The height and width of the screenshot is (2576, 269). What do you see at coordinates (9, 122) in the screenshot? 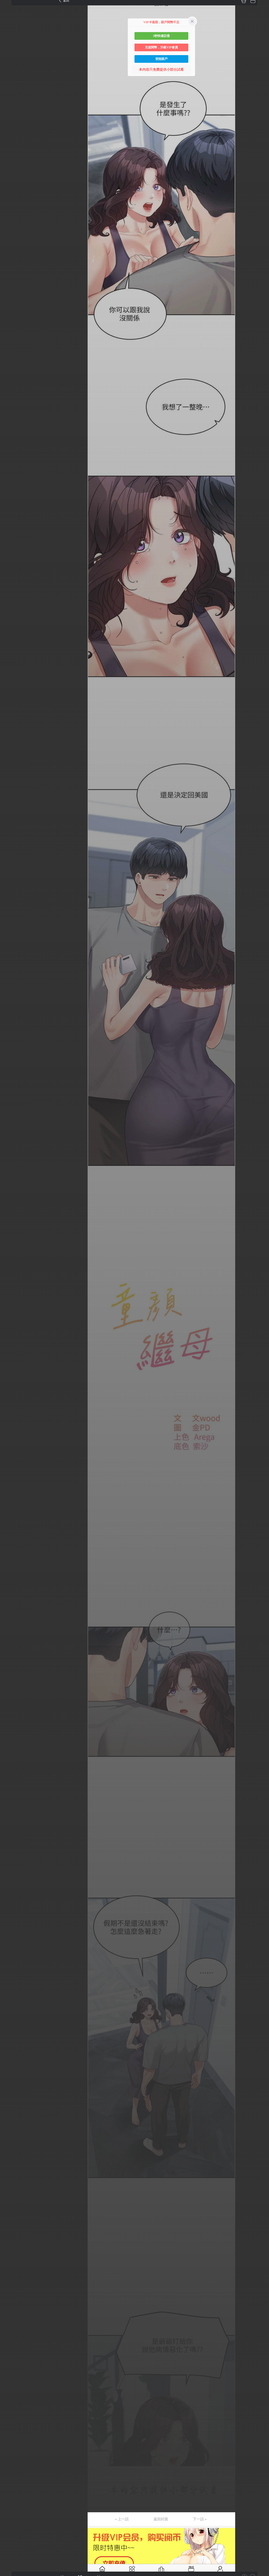
I see `第14话` at bounding box center [9, 122].